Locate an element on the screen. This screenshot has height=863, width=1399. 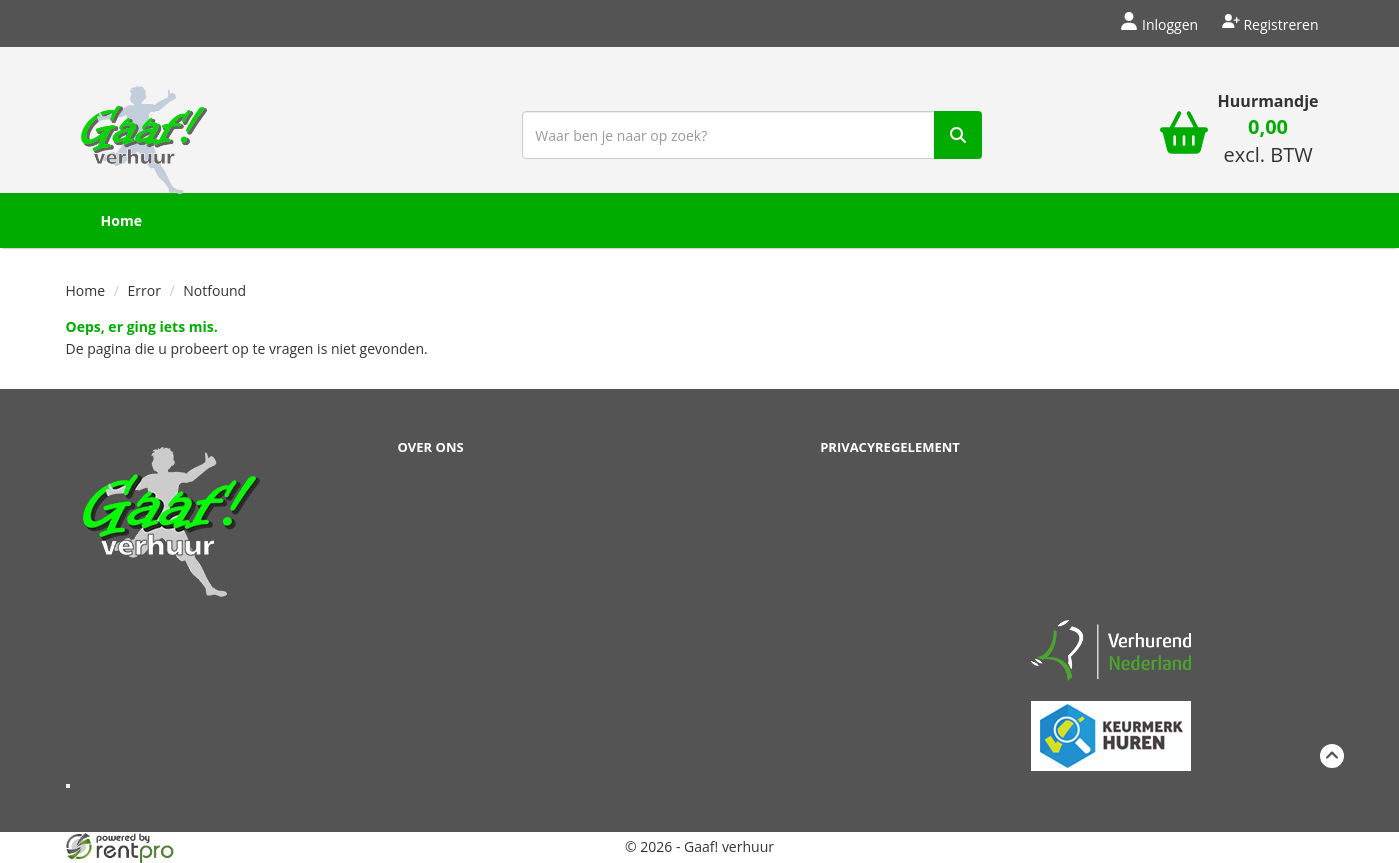
[winkelwagen: 0,00 excl. BTW] is located at coordinates (1268, 143).